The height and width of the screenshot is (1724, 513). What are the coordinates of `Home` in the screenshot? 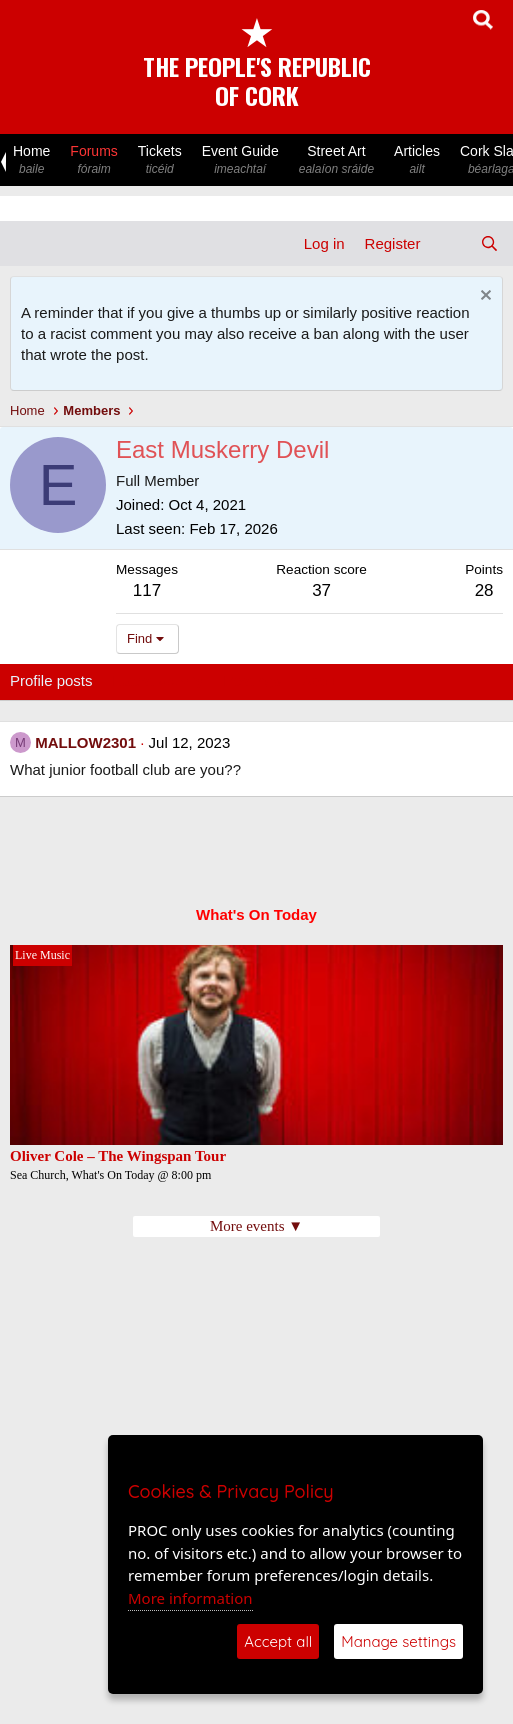 It's located at (31, 160).